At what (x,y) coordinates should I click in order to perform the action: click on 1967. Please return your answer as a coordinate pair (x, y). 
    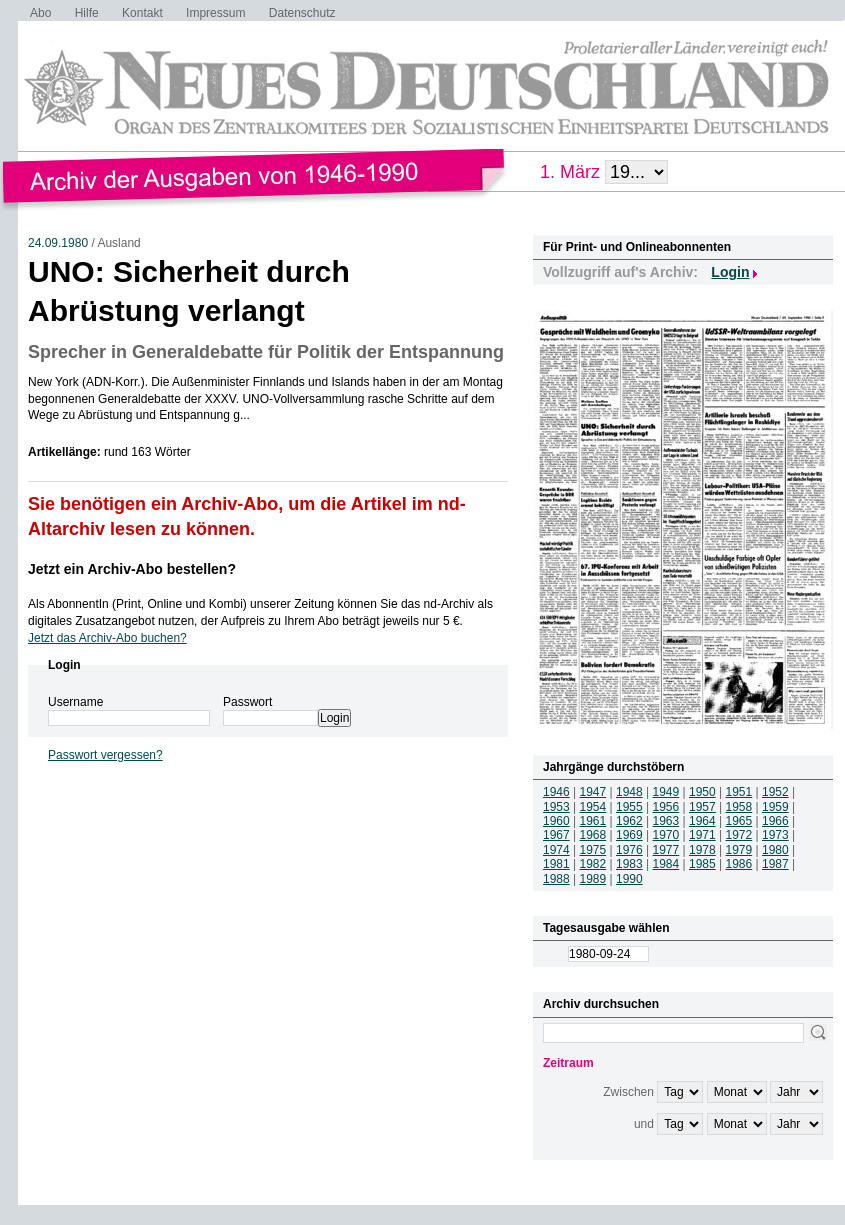
    Looking at the image, I should click on (556, 835).